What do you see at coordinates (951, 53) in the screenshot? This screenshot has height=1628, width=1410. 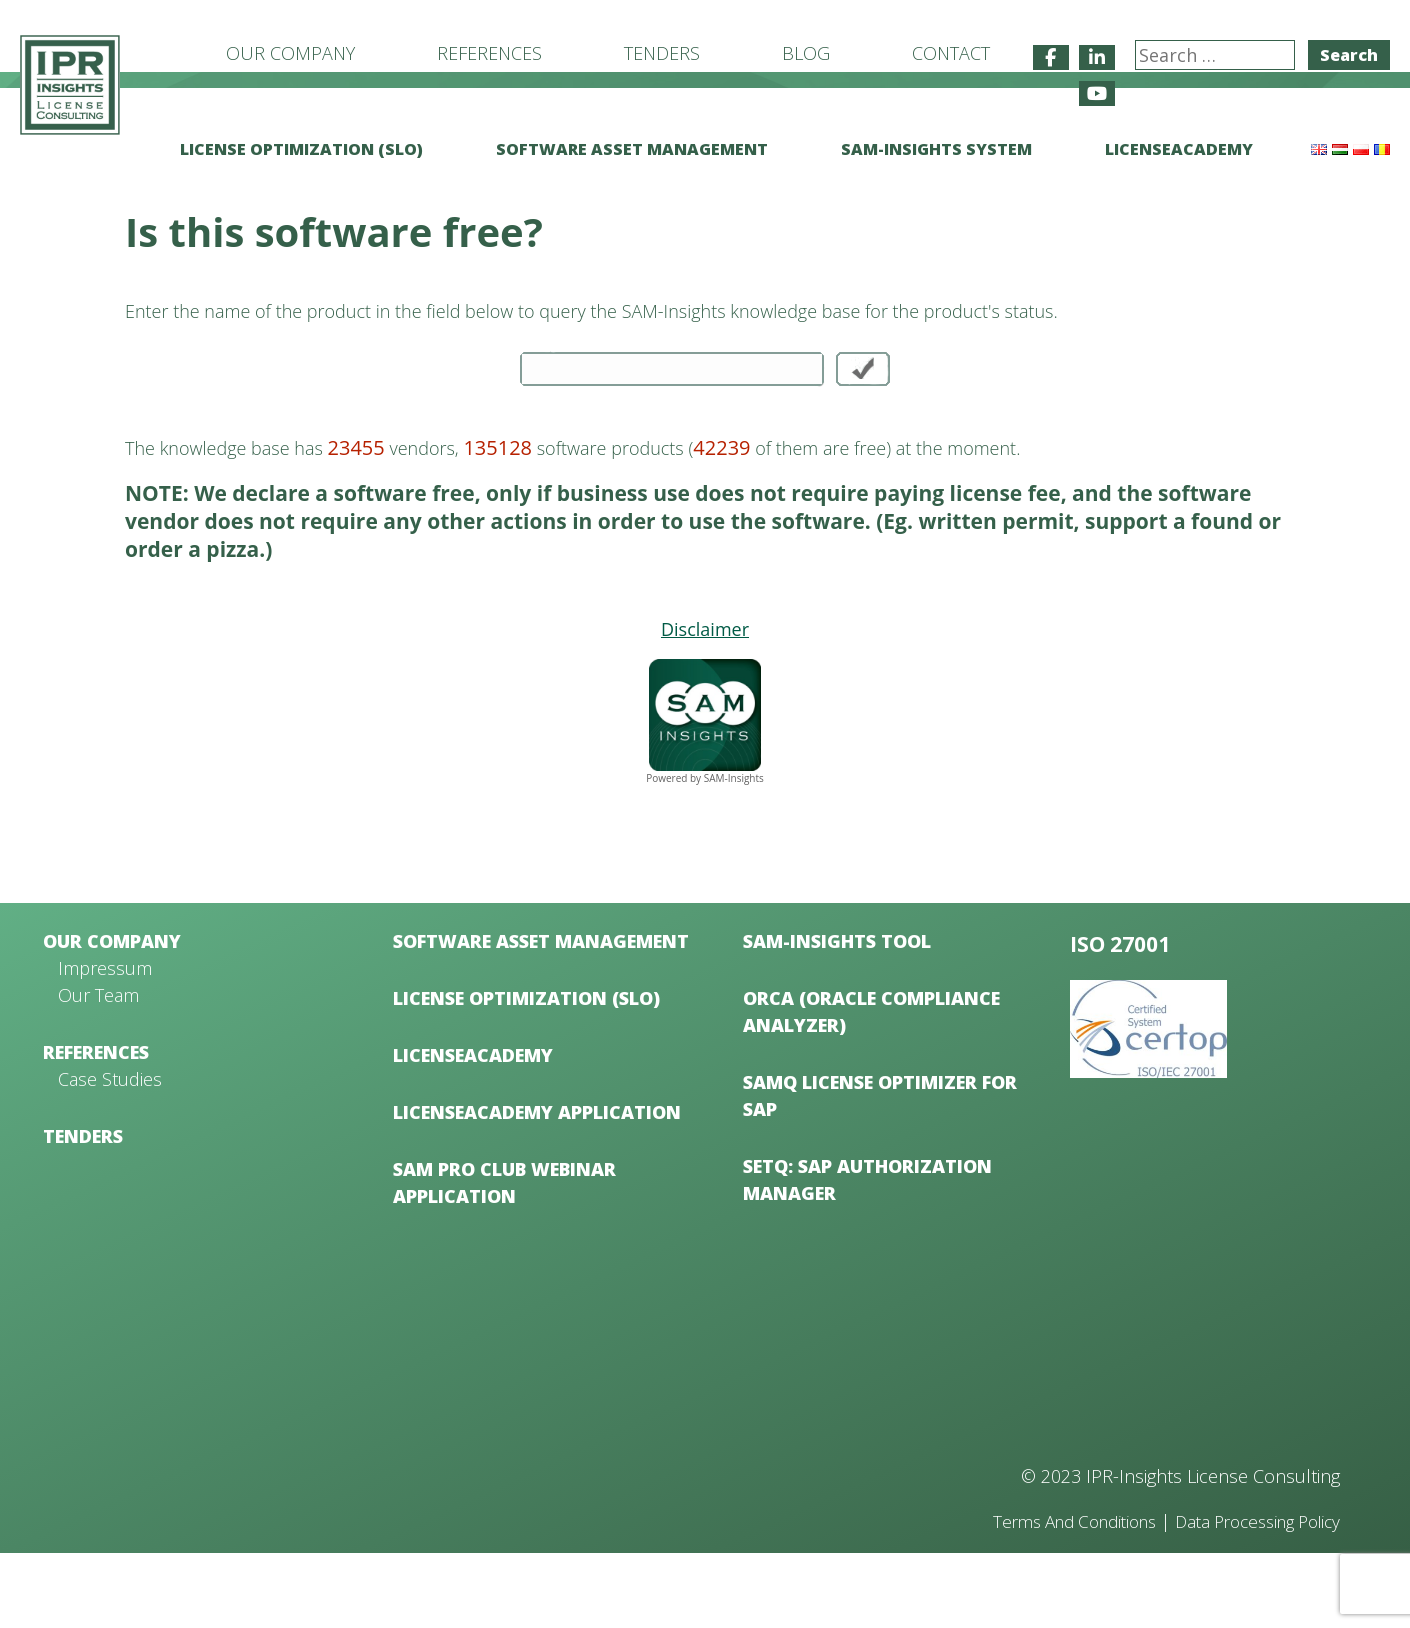 I see `Contact` at bounding box center [951, 53].